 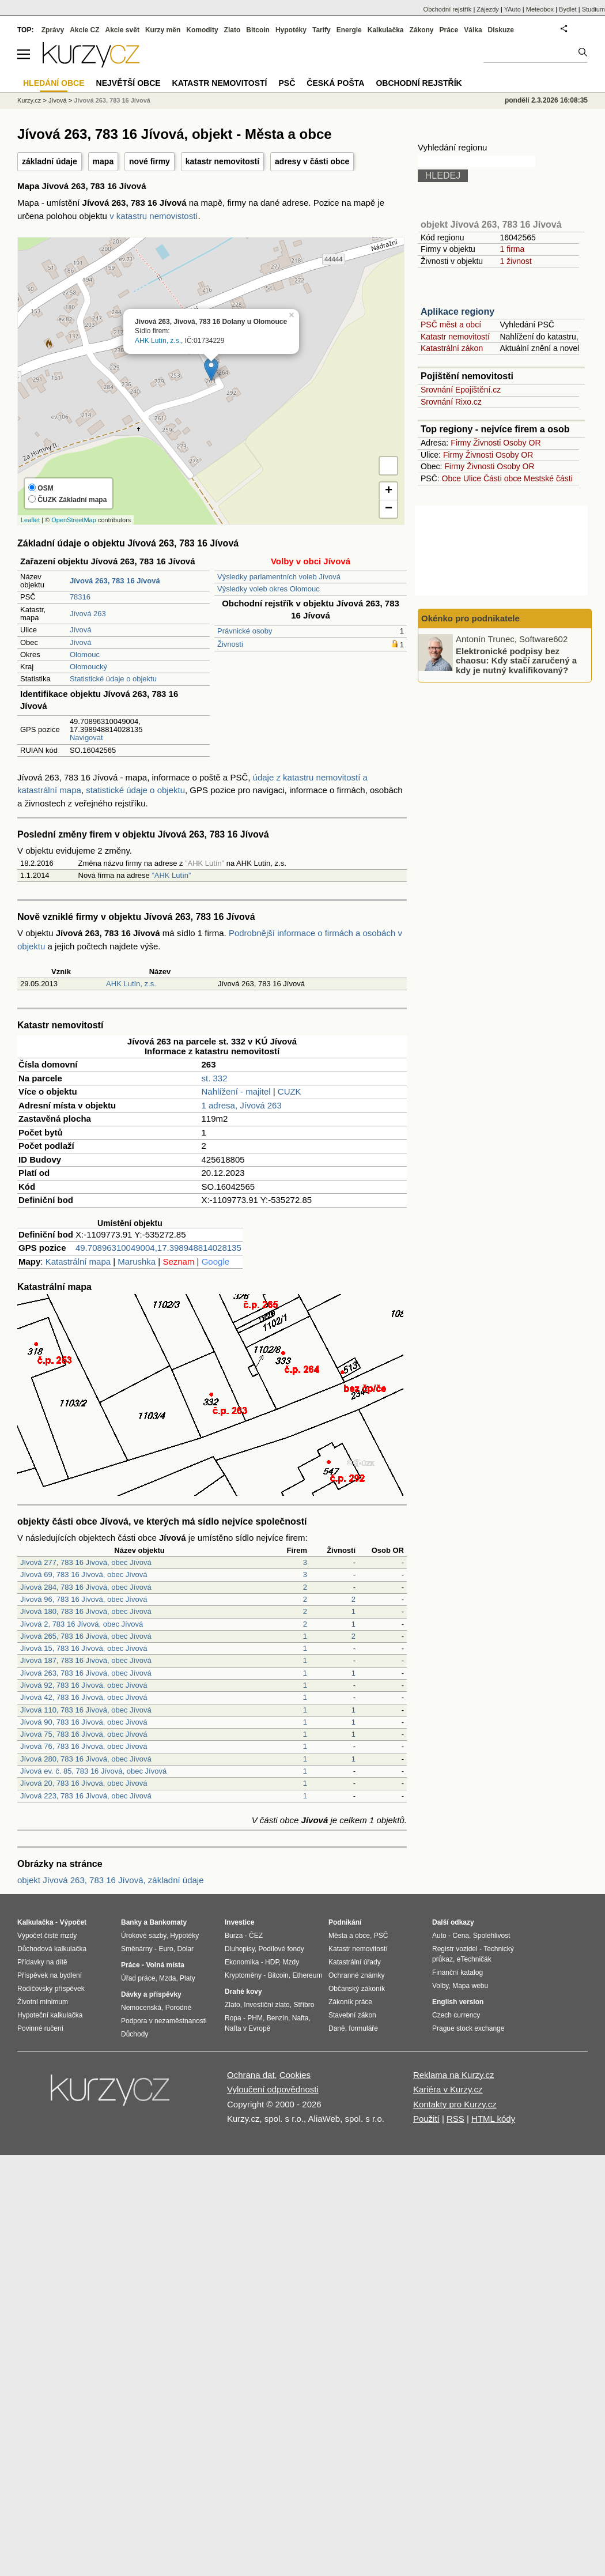 What do you see at coordinates (291, 30) in the screenshot?
I see `Hypotéky` at bounding box center [291, 30].